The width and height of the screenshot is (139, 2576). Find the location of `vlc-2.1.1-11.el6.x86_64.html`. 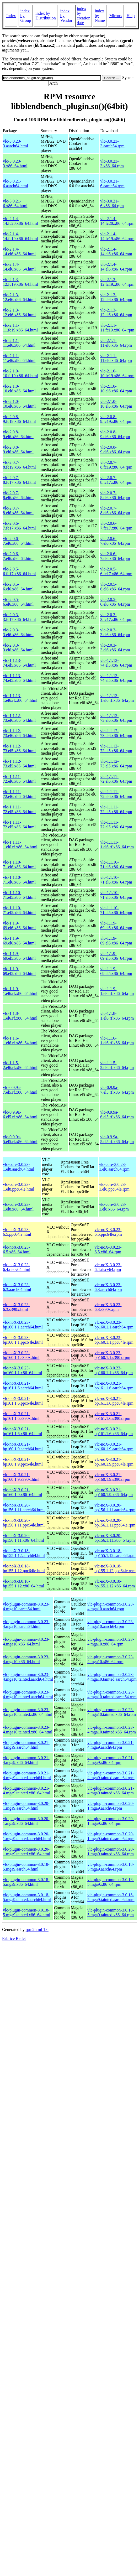

vlc-2.1.1-11.el6.x86_64.html is located at coordinates (19, 342).